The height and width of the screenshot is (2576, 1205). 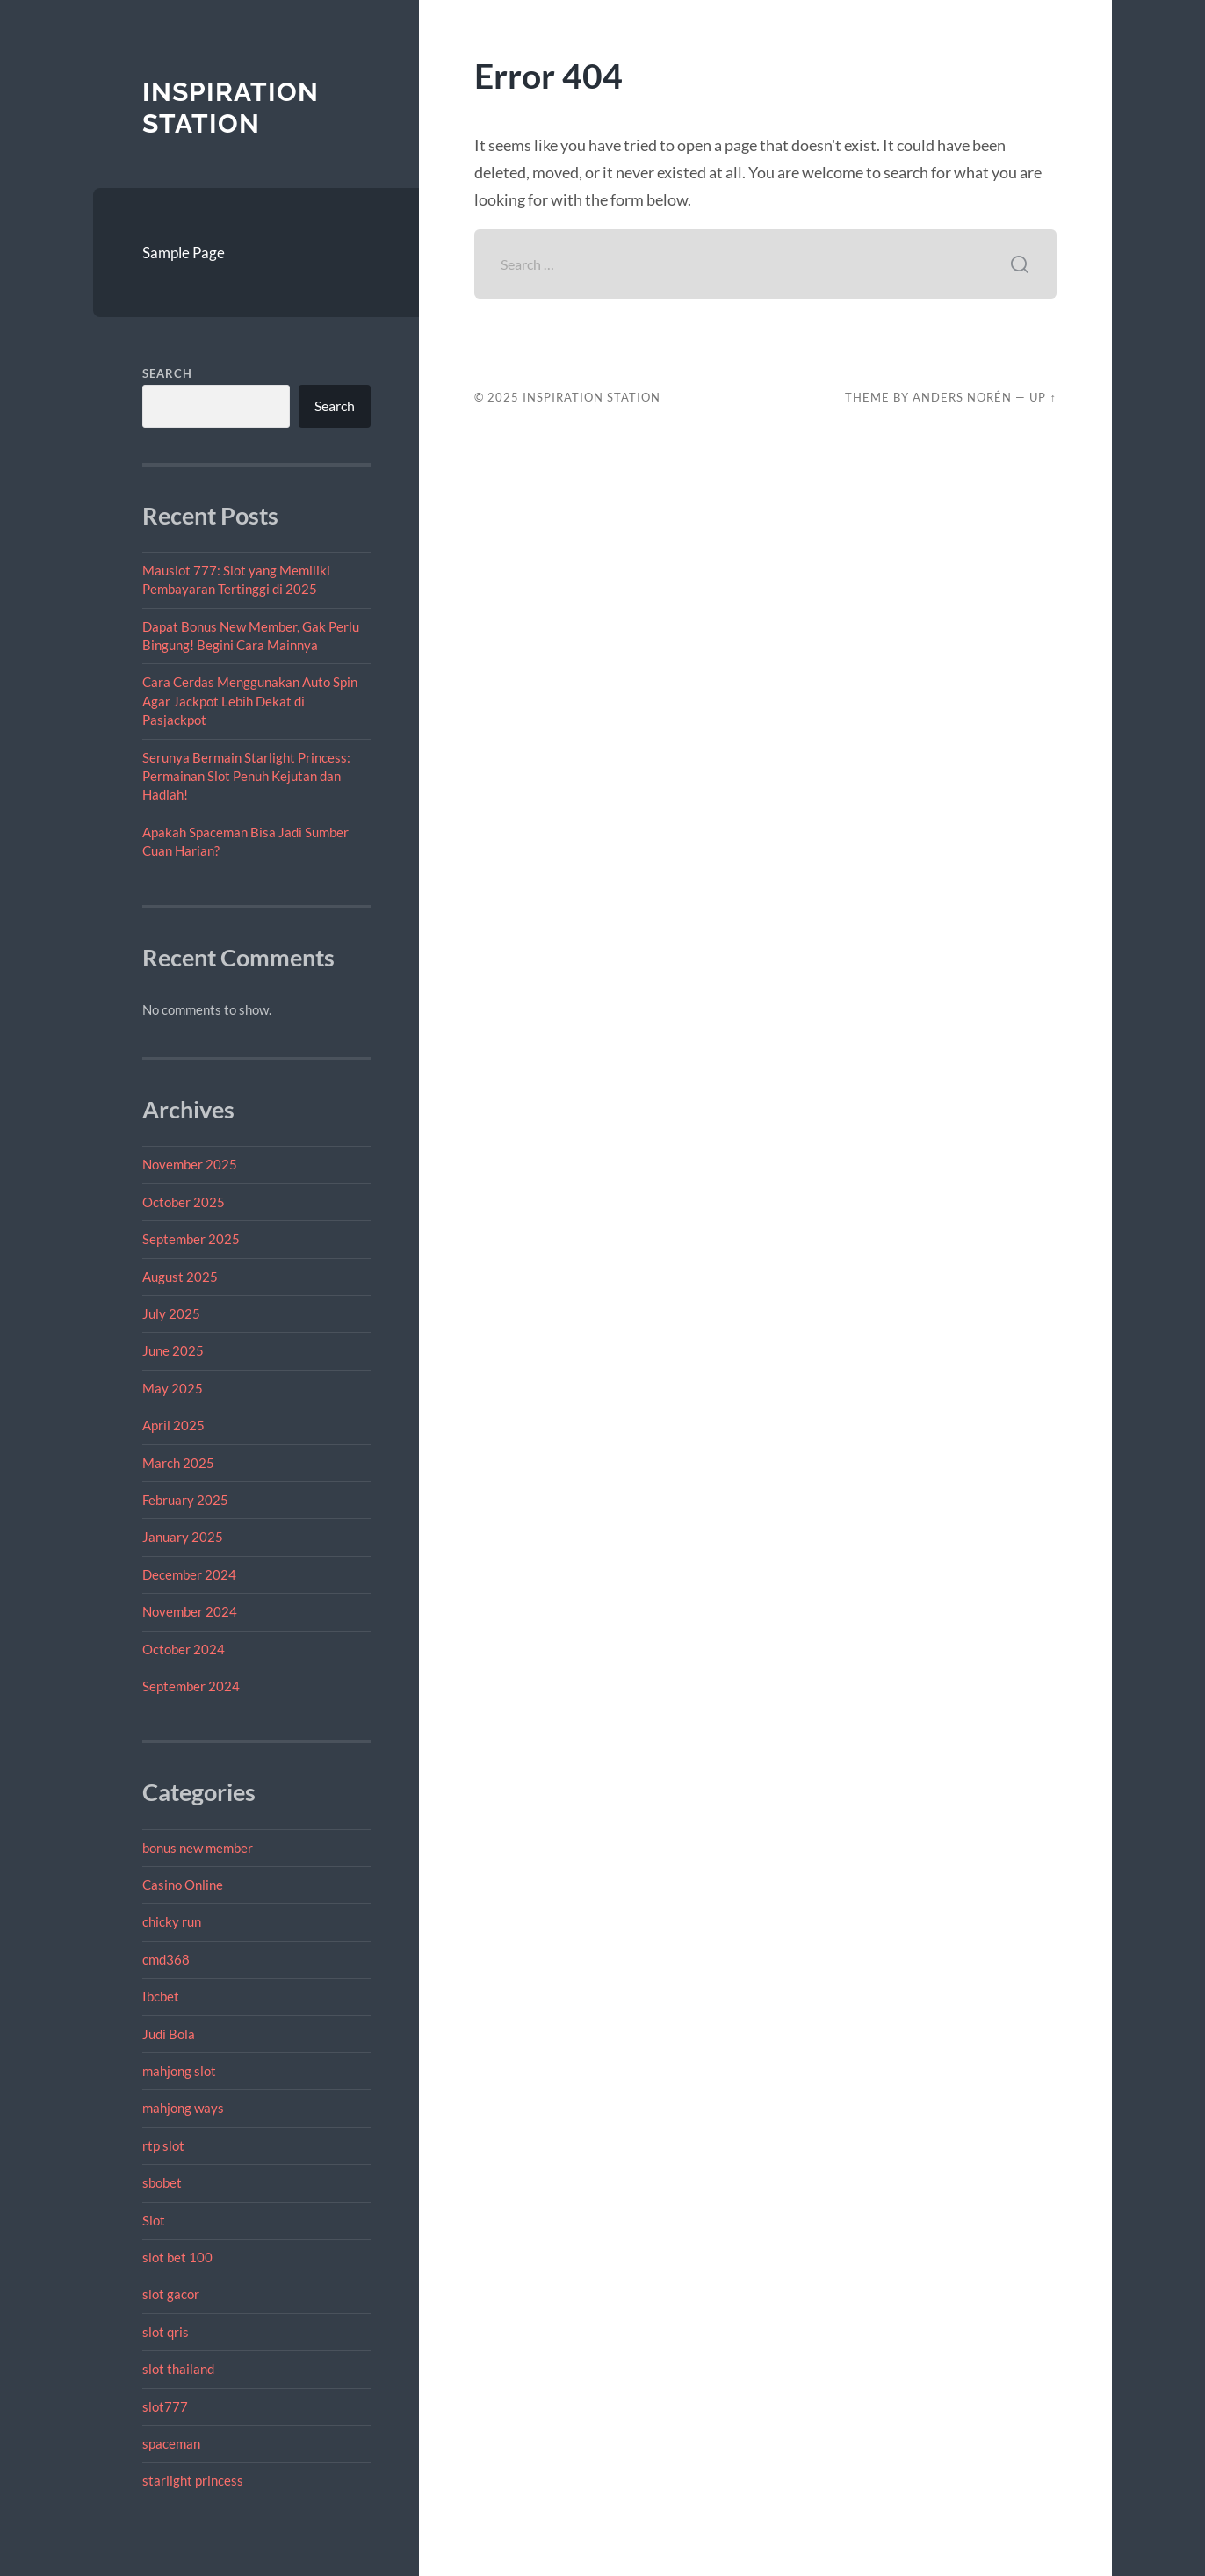 I want to click on Ibcbet, so click(x=160, y=1996).